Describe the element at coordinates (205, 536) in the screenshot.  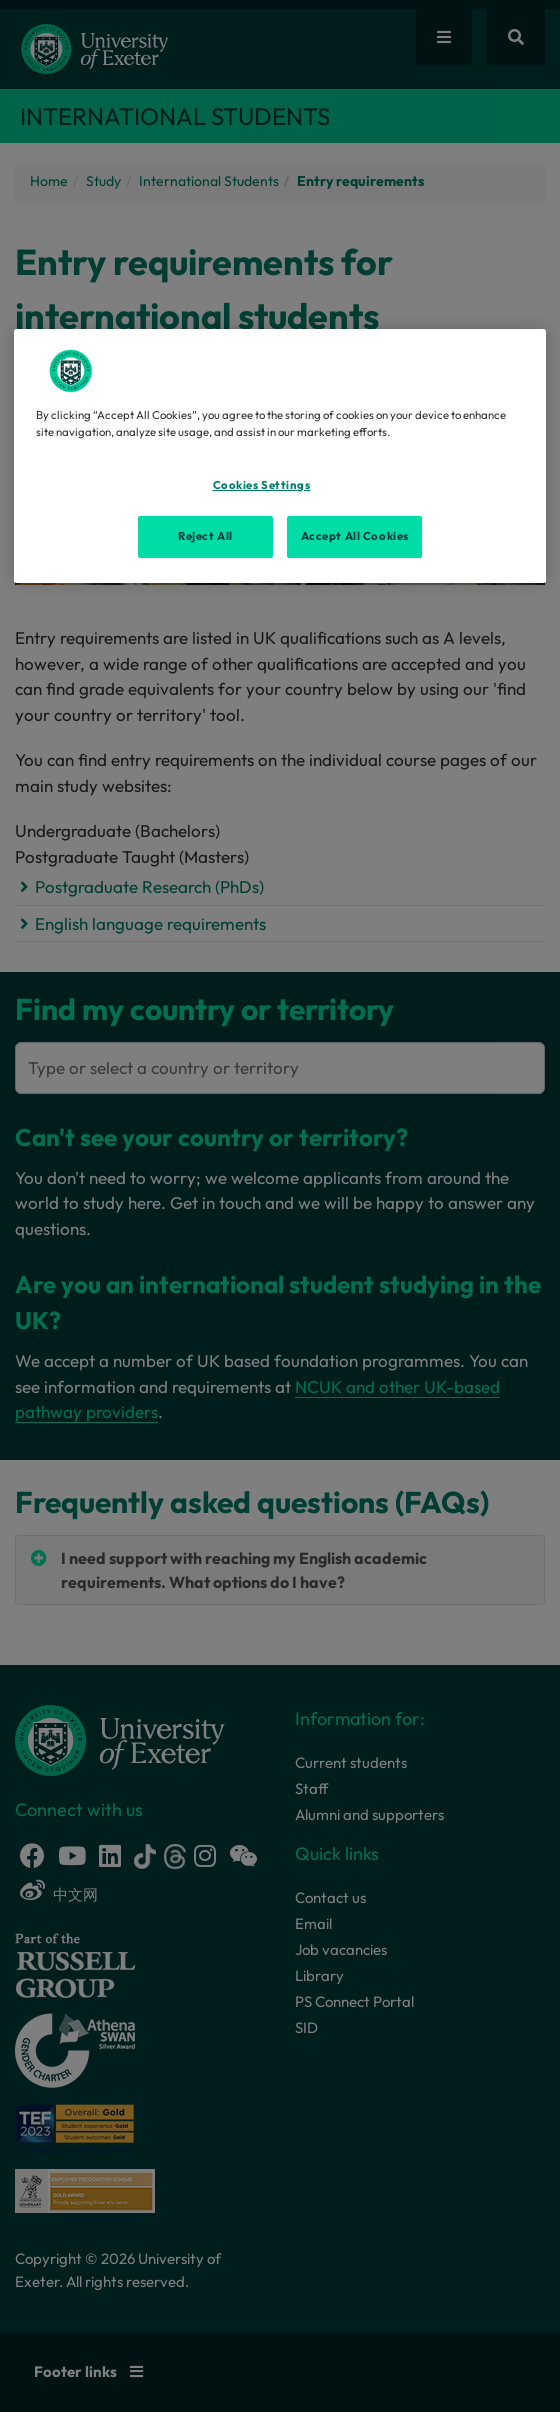
I see `Reject All` at that location.